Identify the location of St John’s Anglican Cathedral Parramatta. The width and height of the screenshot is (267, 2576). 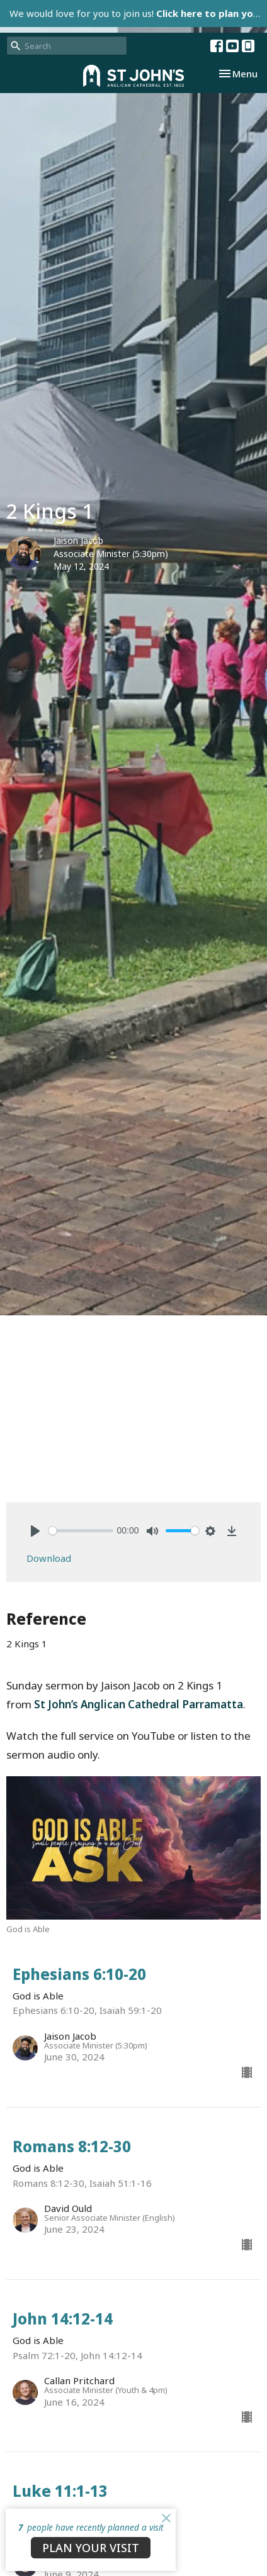
(138, 1704).